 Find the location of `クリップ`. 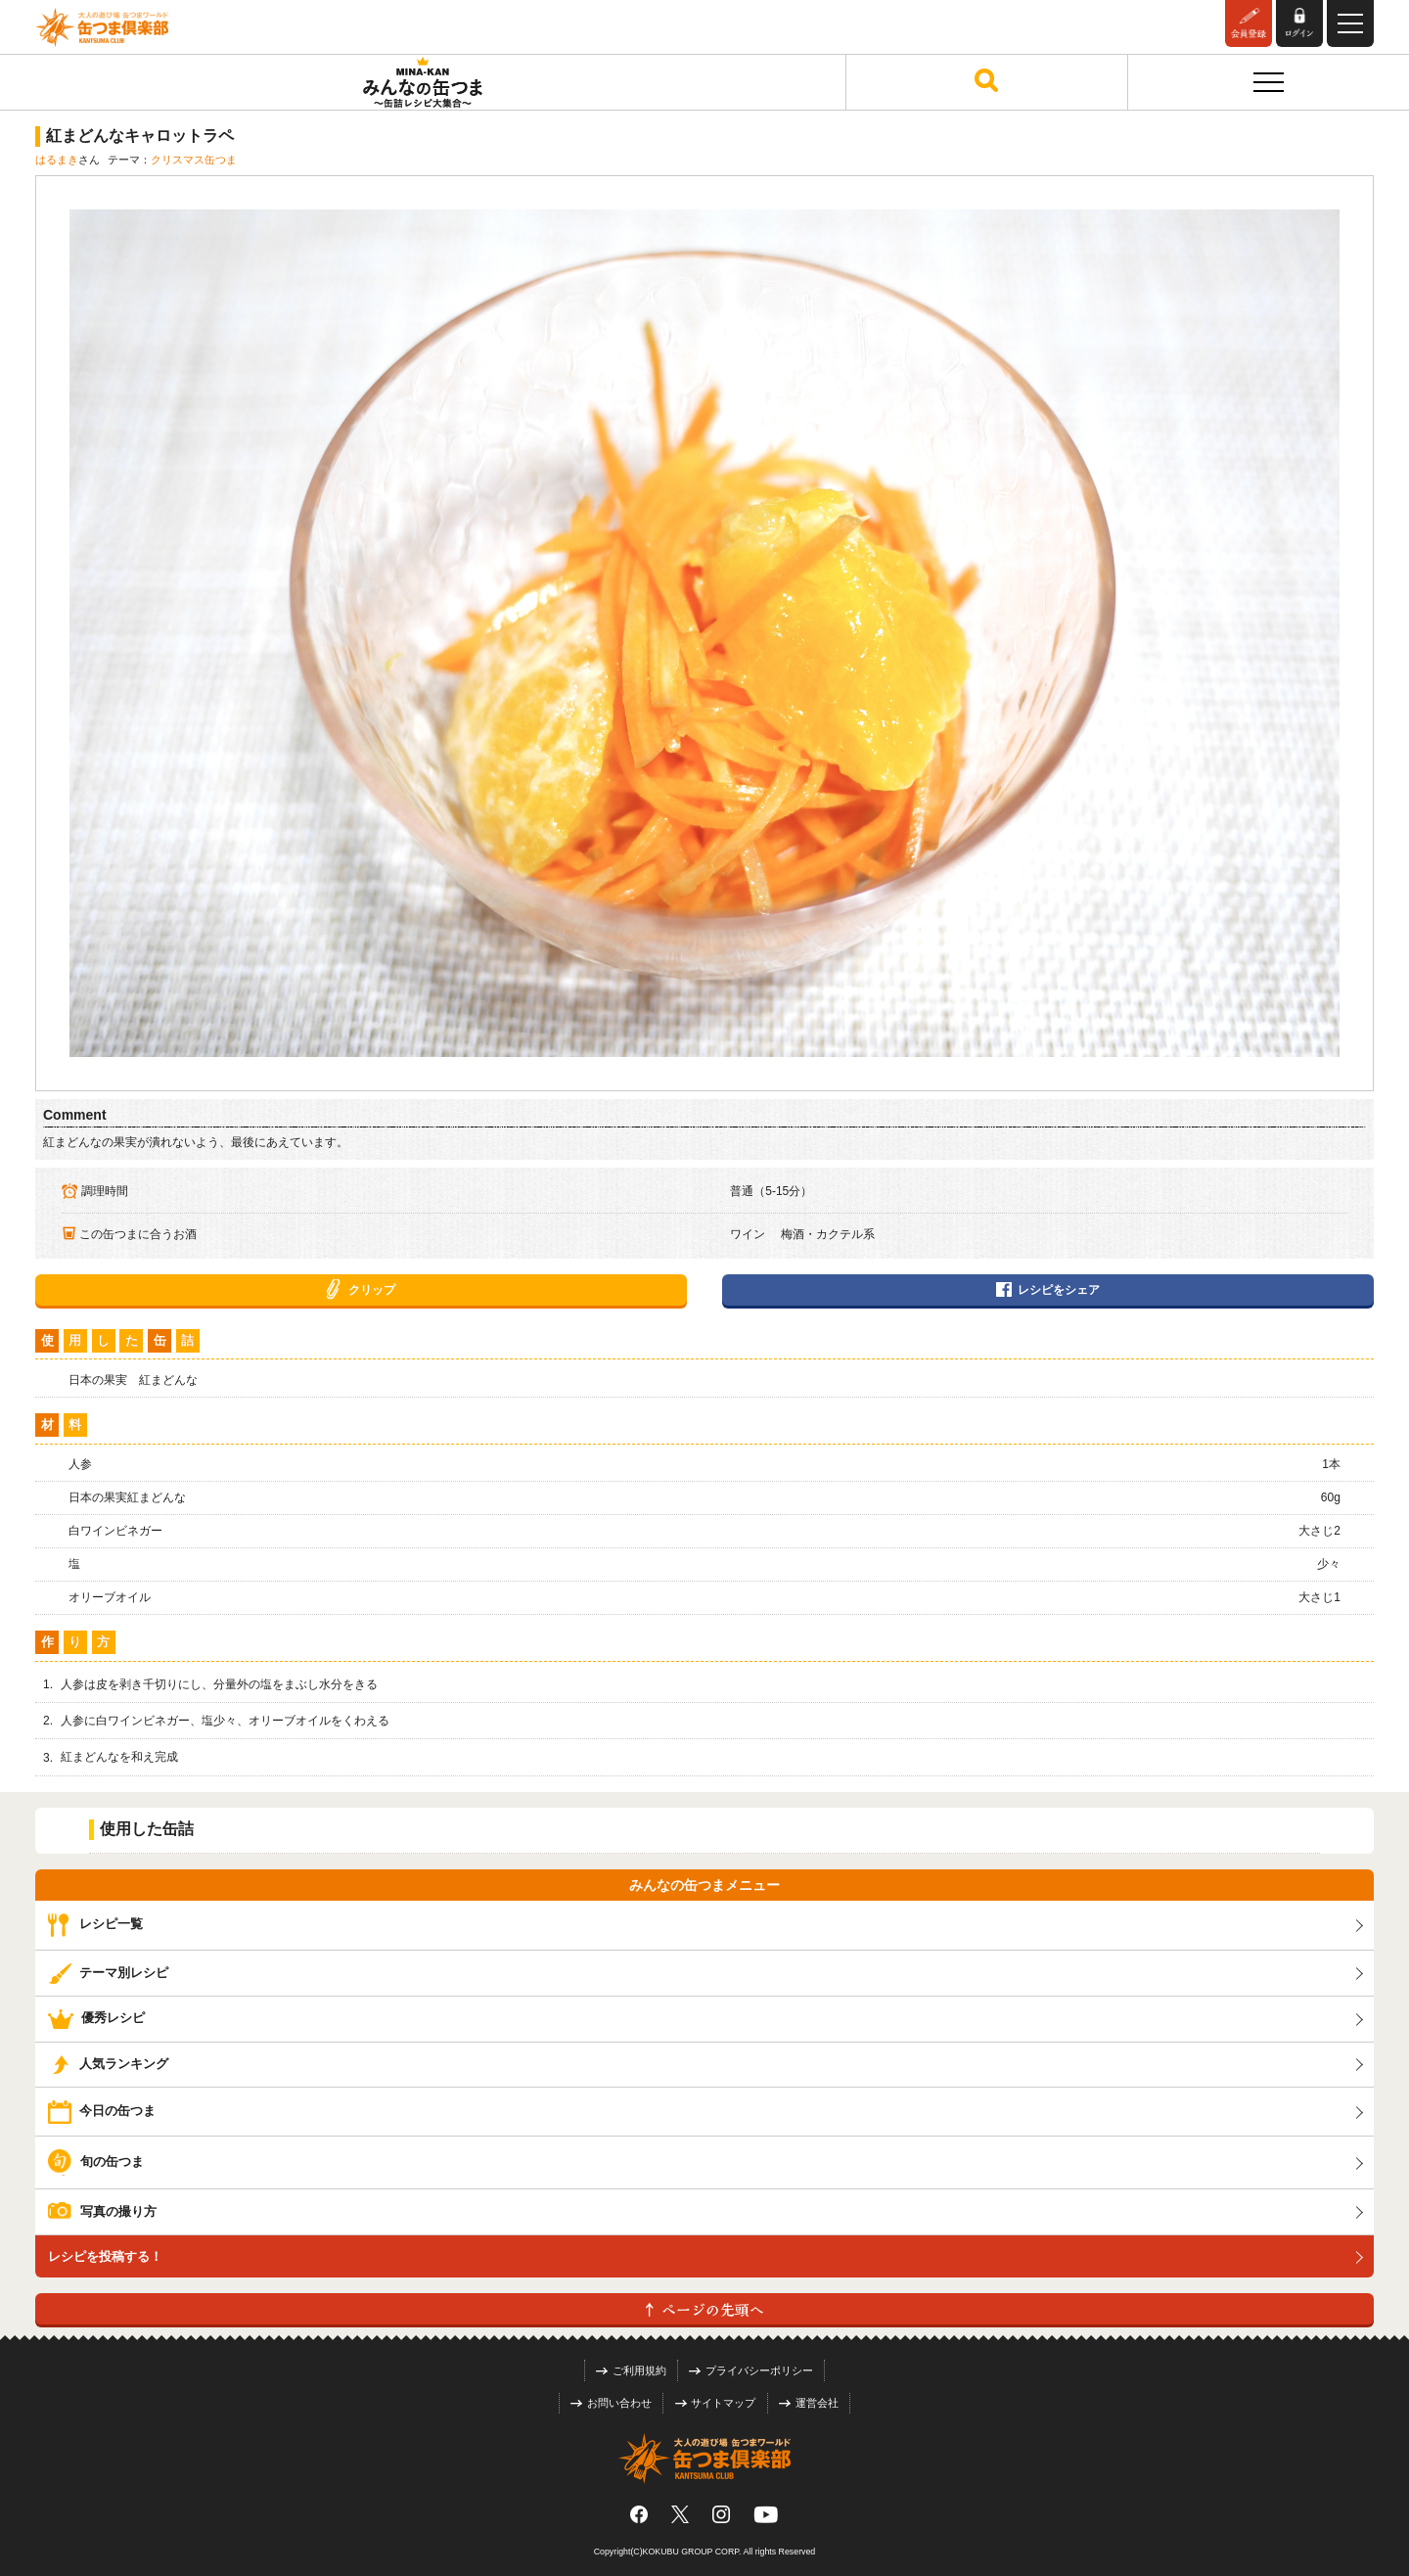

クリップ is located at coordinates (360, 1290).